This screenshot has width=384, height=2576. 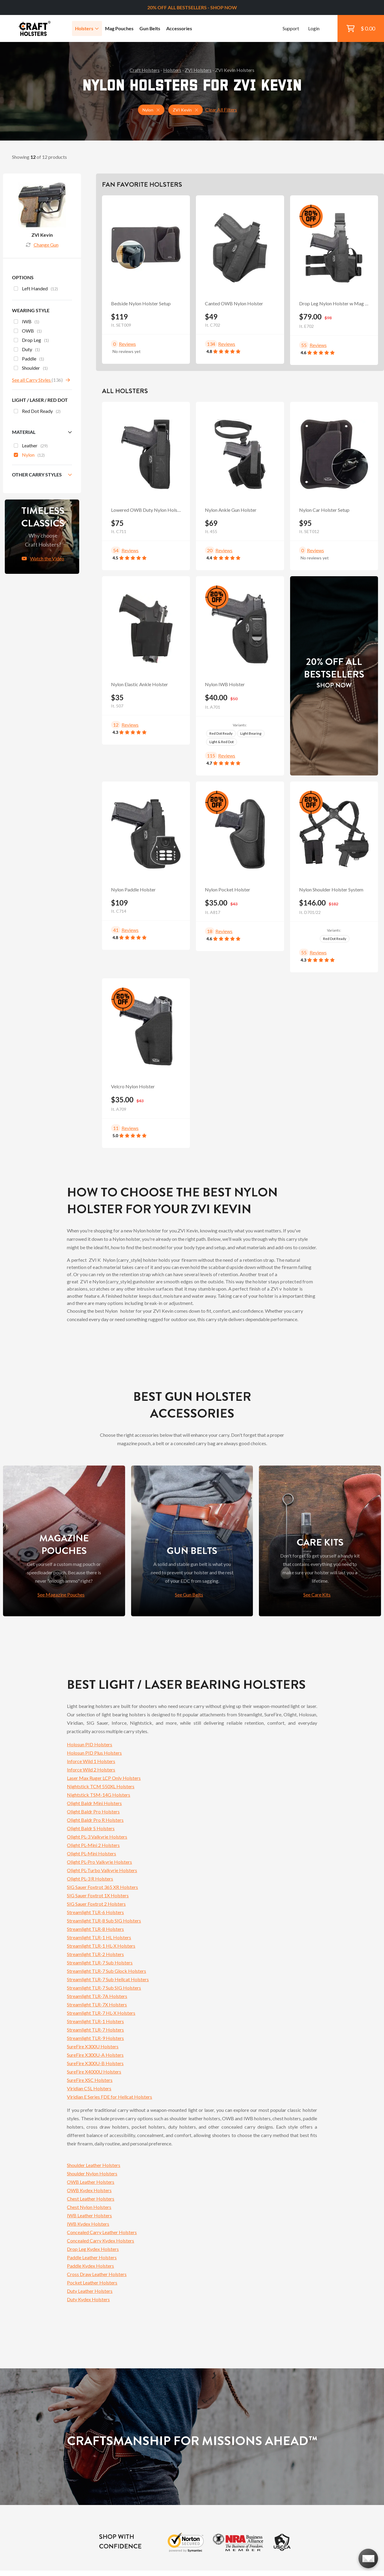 What do you see at coordinates (26, 322) in the screenshot?
I see `IWB` at bounding box center [26, 322].